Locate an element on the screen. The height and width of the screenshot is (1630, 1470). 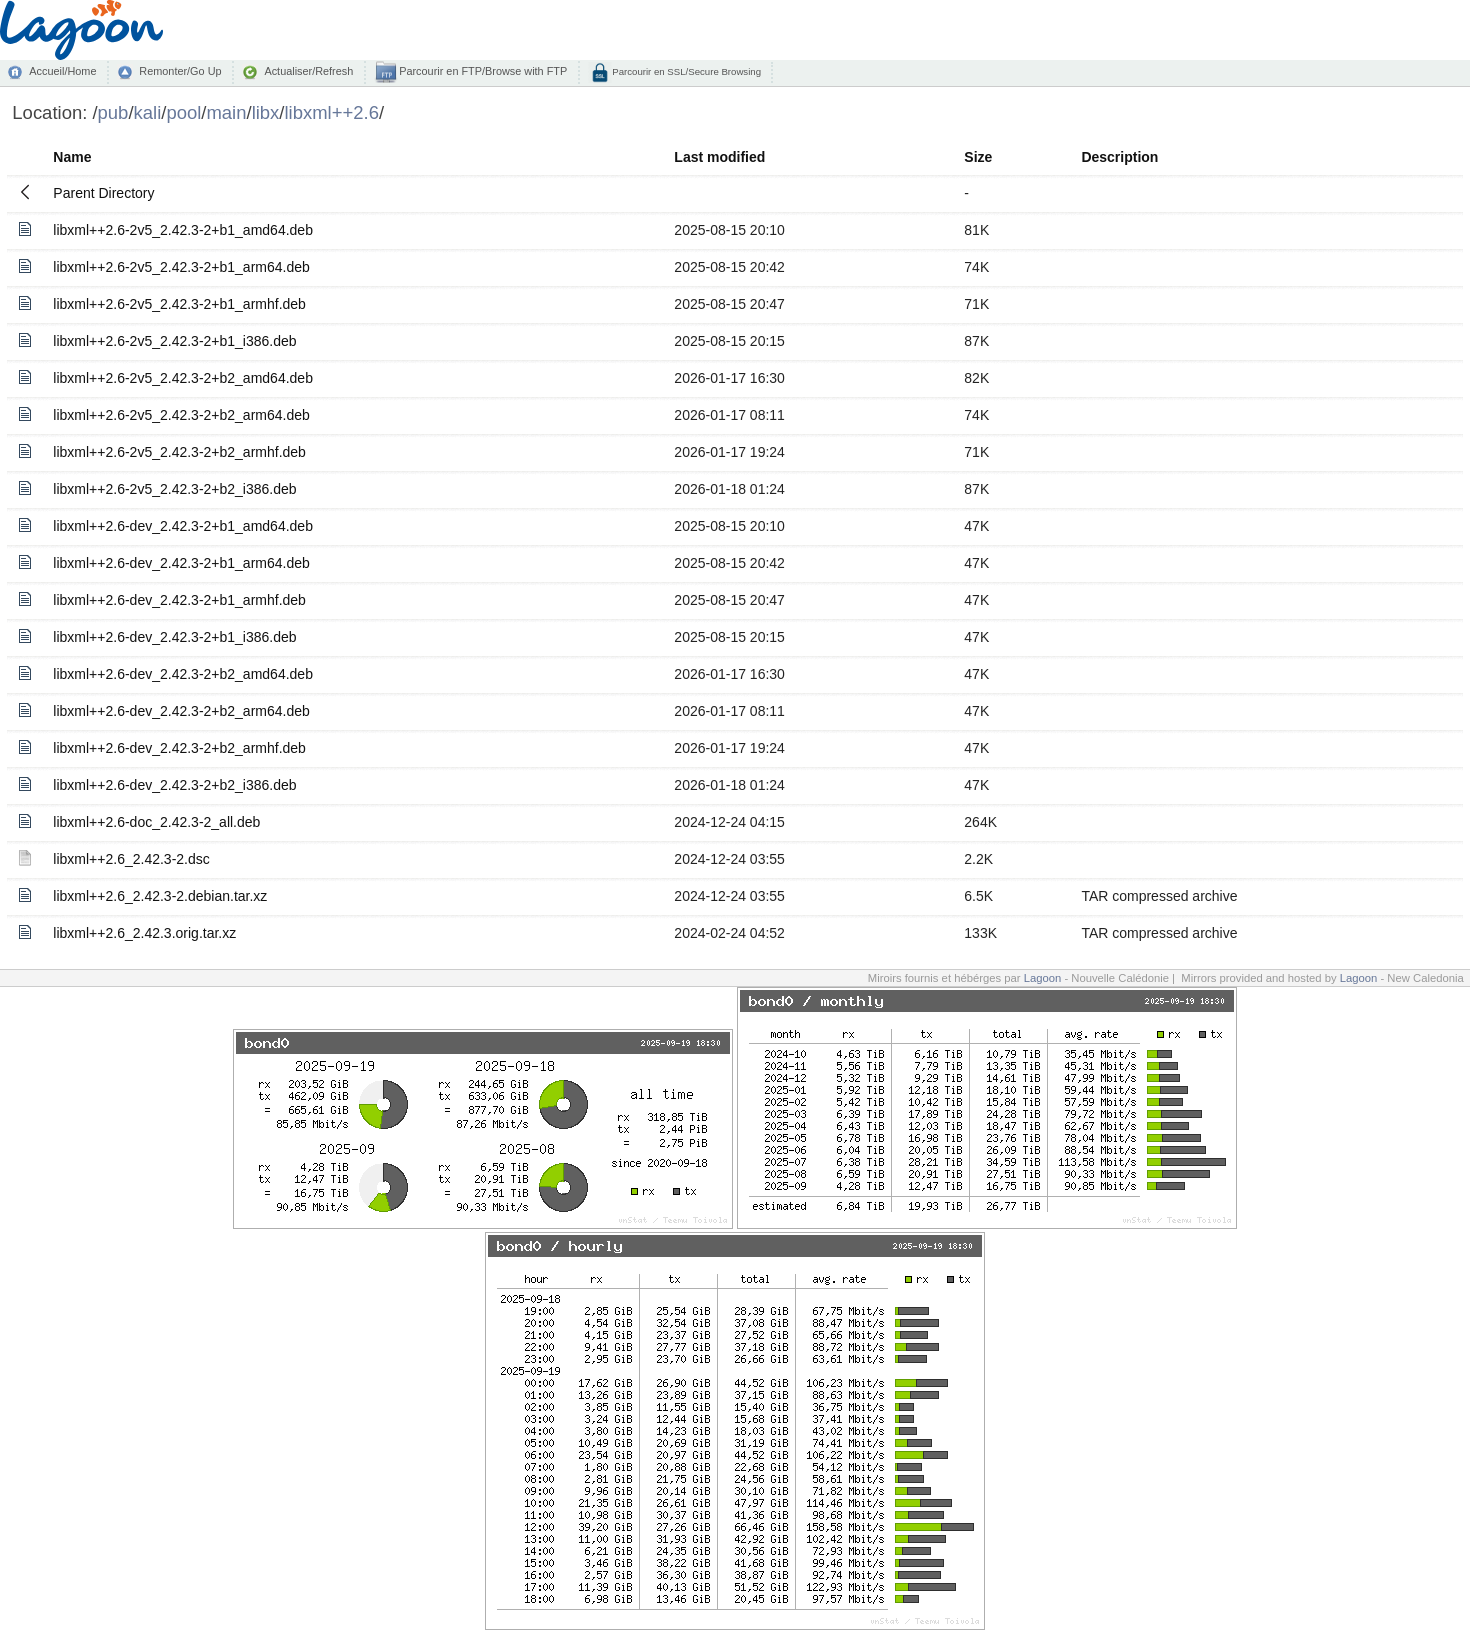
libxml++2.6 is located at coordinates (332, 112).